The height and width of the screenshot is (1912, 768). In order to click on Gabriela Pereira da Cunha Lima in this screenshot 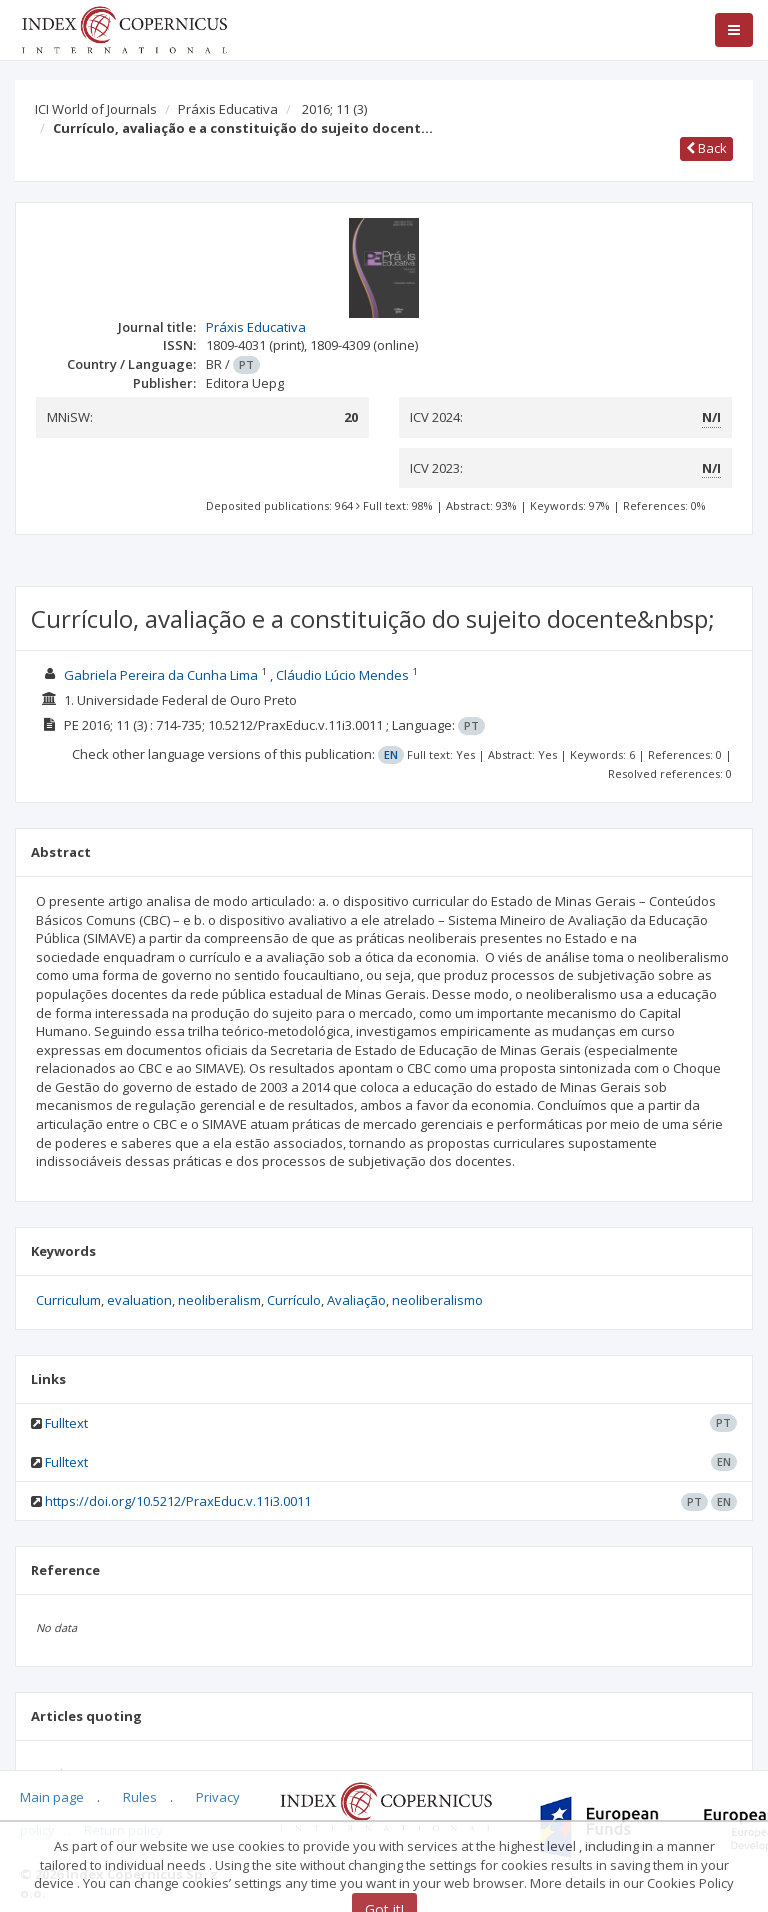, I will do `click(161, 675)`.